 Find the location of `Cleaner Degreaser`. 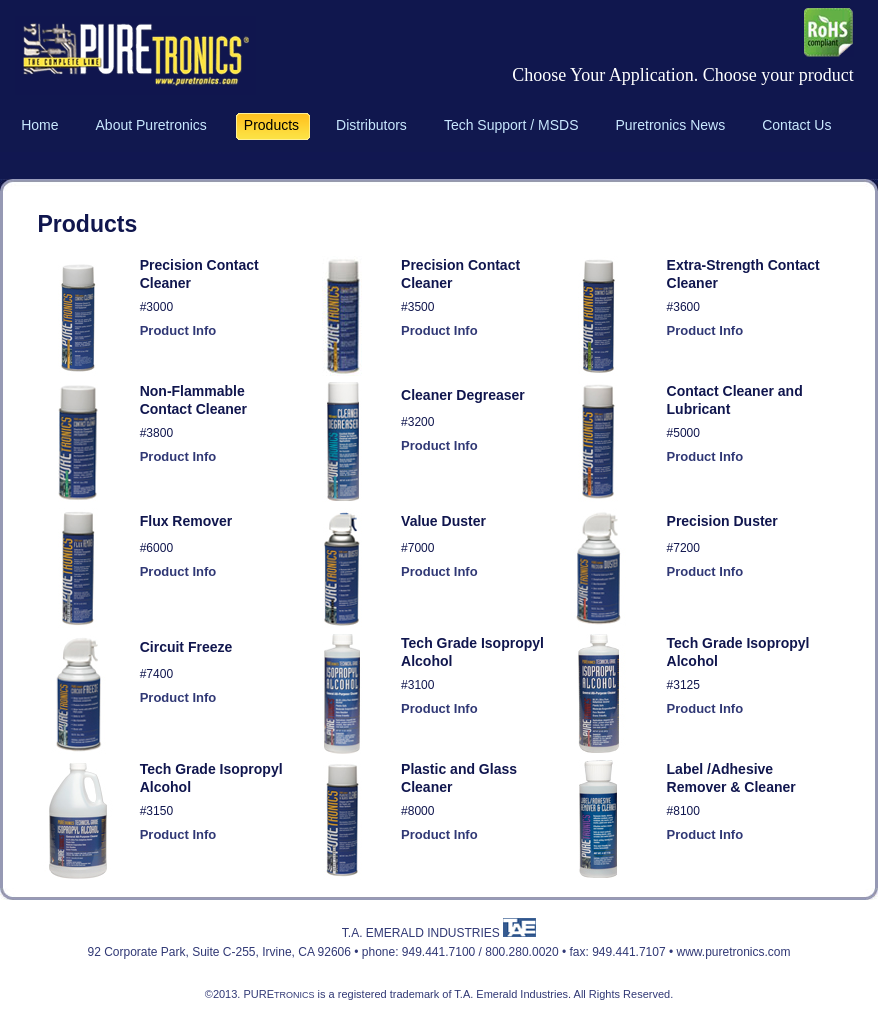

Cleaner Degreaser is located at coordinates (463, 395).